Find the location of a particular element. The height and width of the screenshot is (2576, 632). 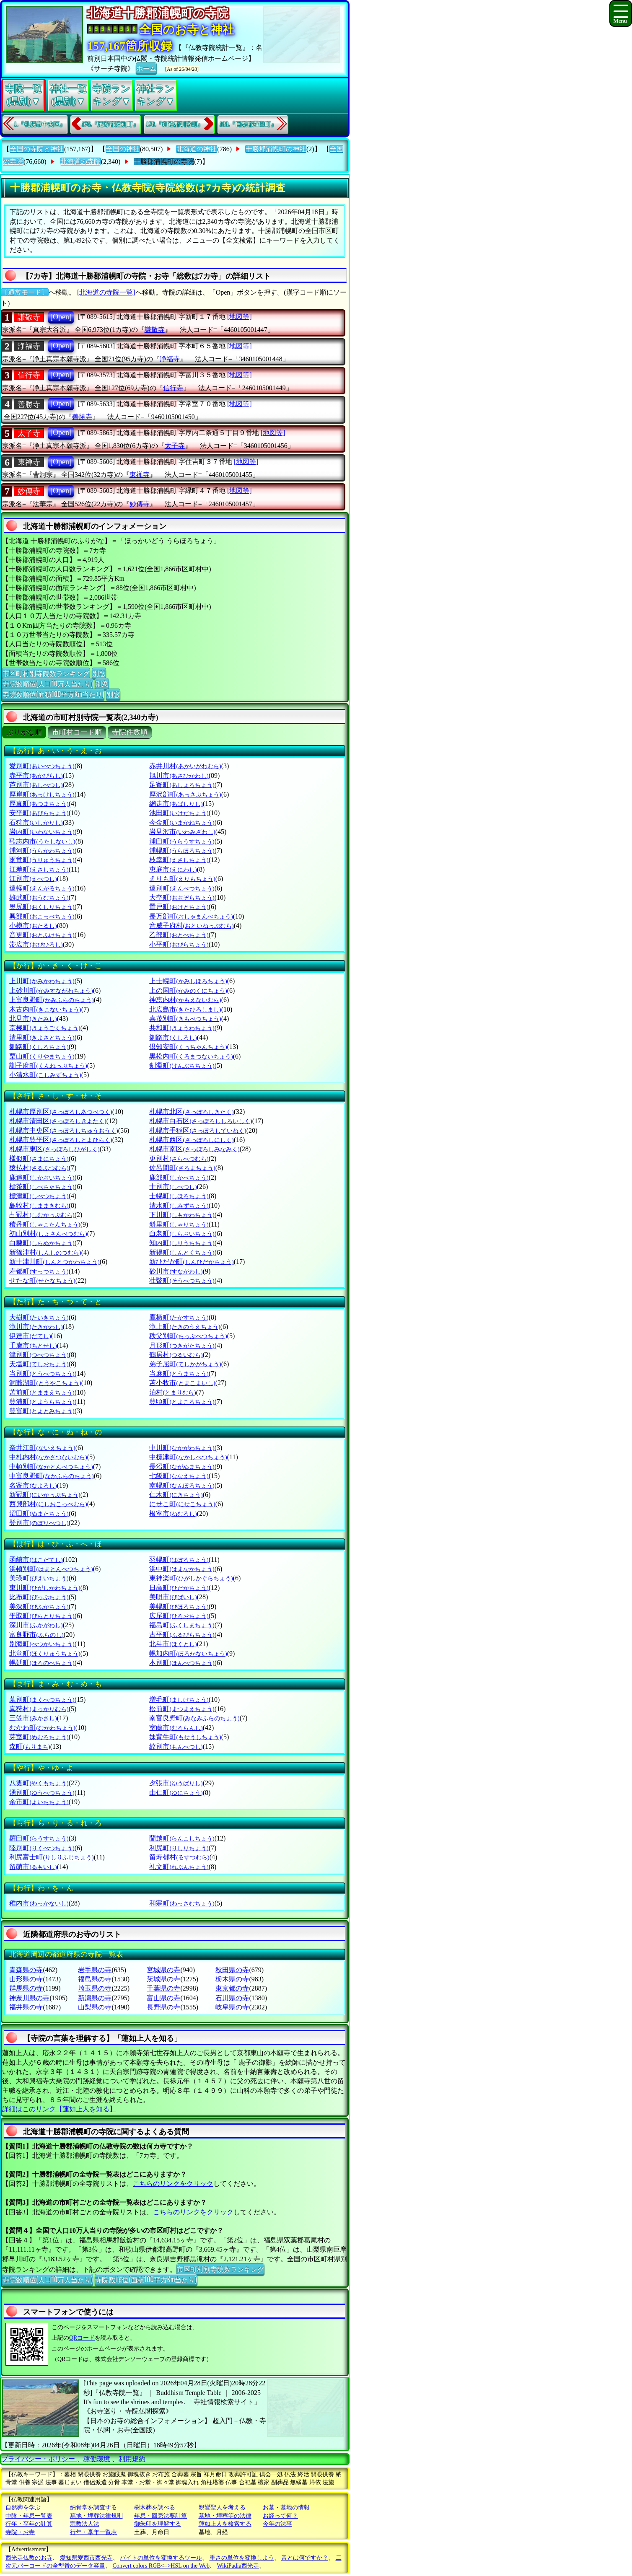

根室市 is located at coordinates (173, 1513).